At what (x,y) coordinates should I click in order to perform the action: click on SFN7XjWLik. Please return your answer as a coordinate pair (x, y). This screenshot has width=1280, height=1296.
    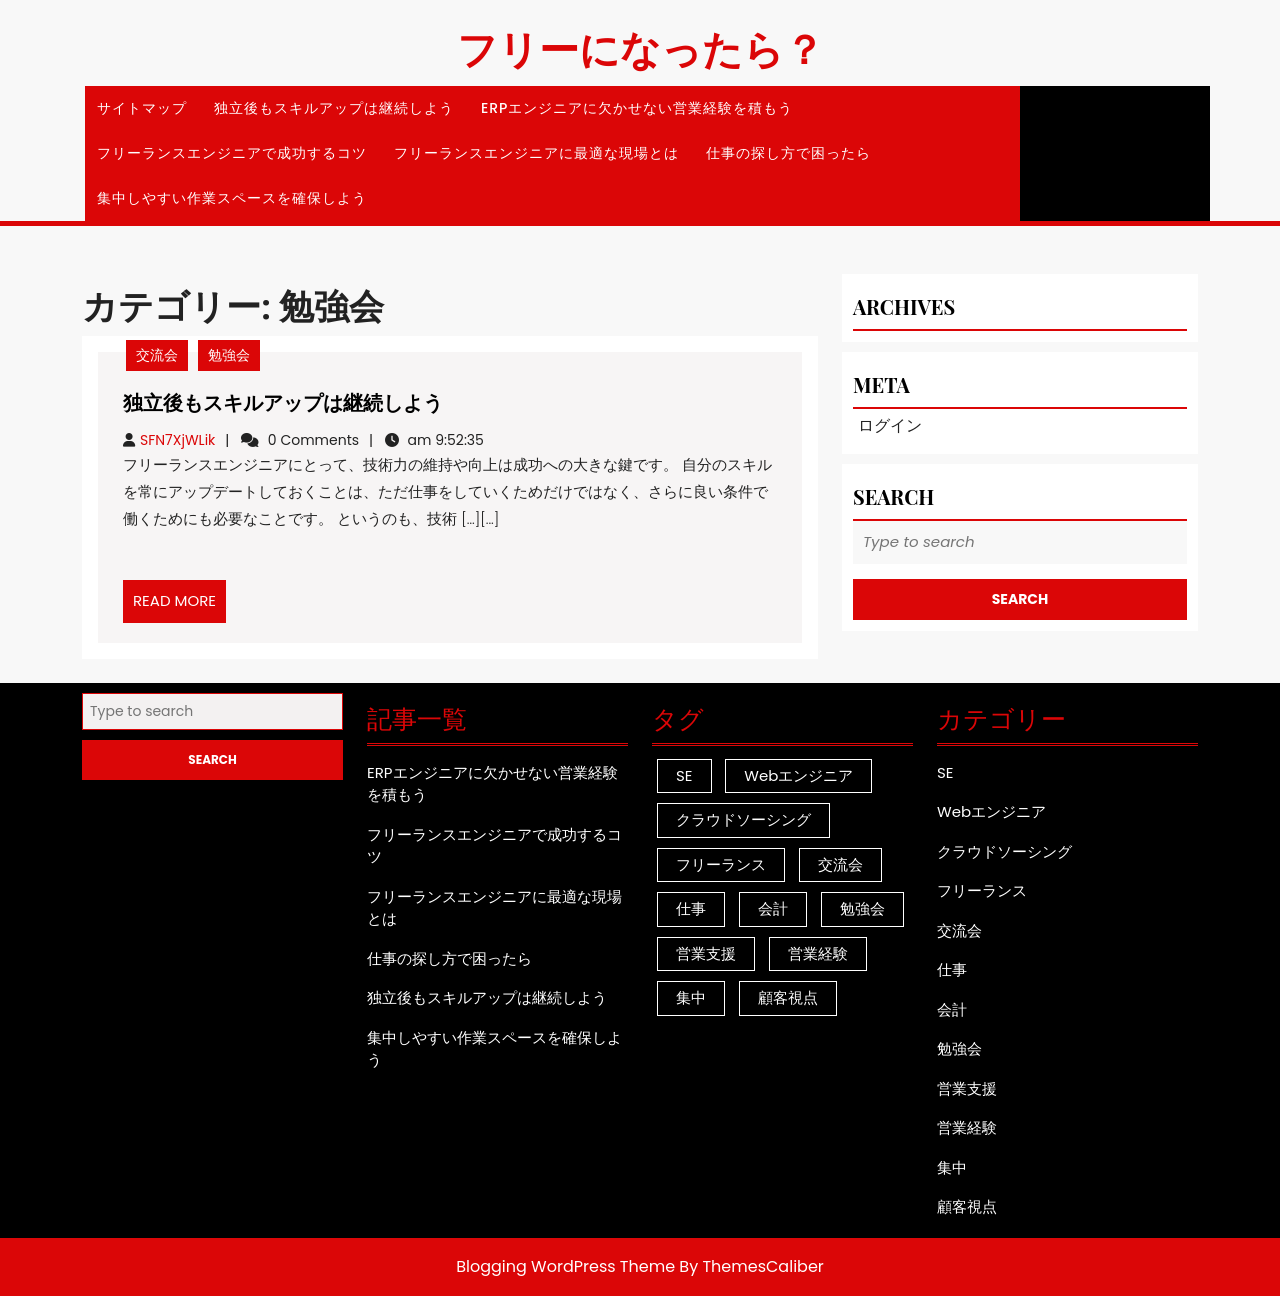
    Looking at the image, I should click on (177, 440).